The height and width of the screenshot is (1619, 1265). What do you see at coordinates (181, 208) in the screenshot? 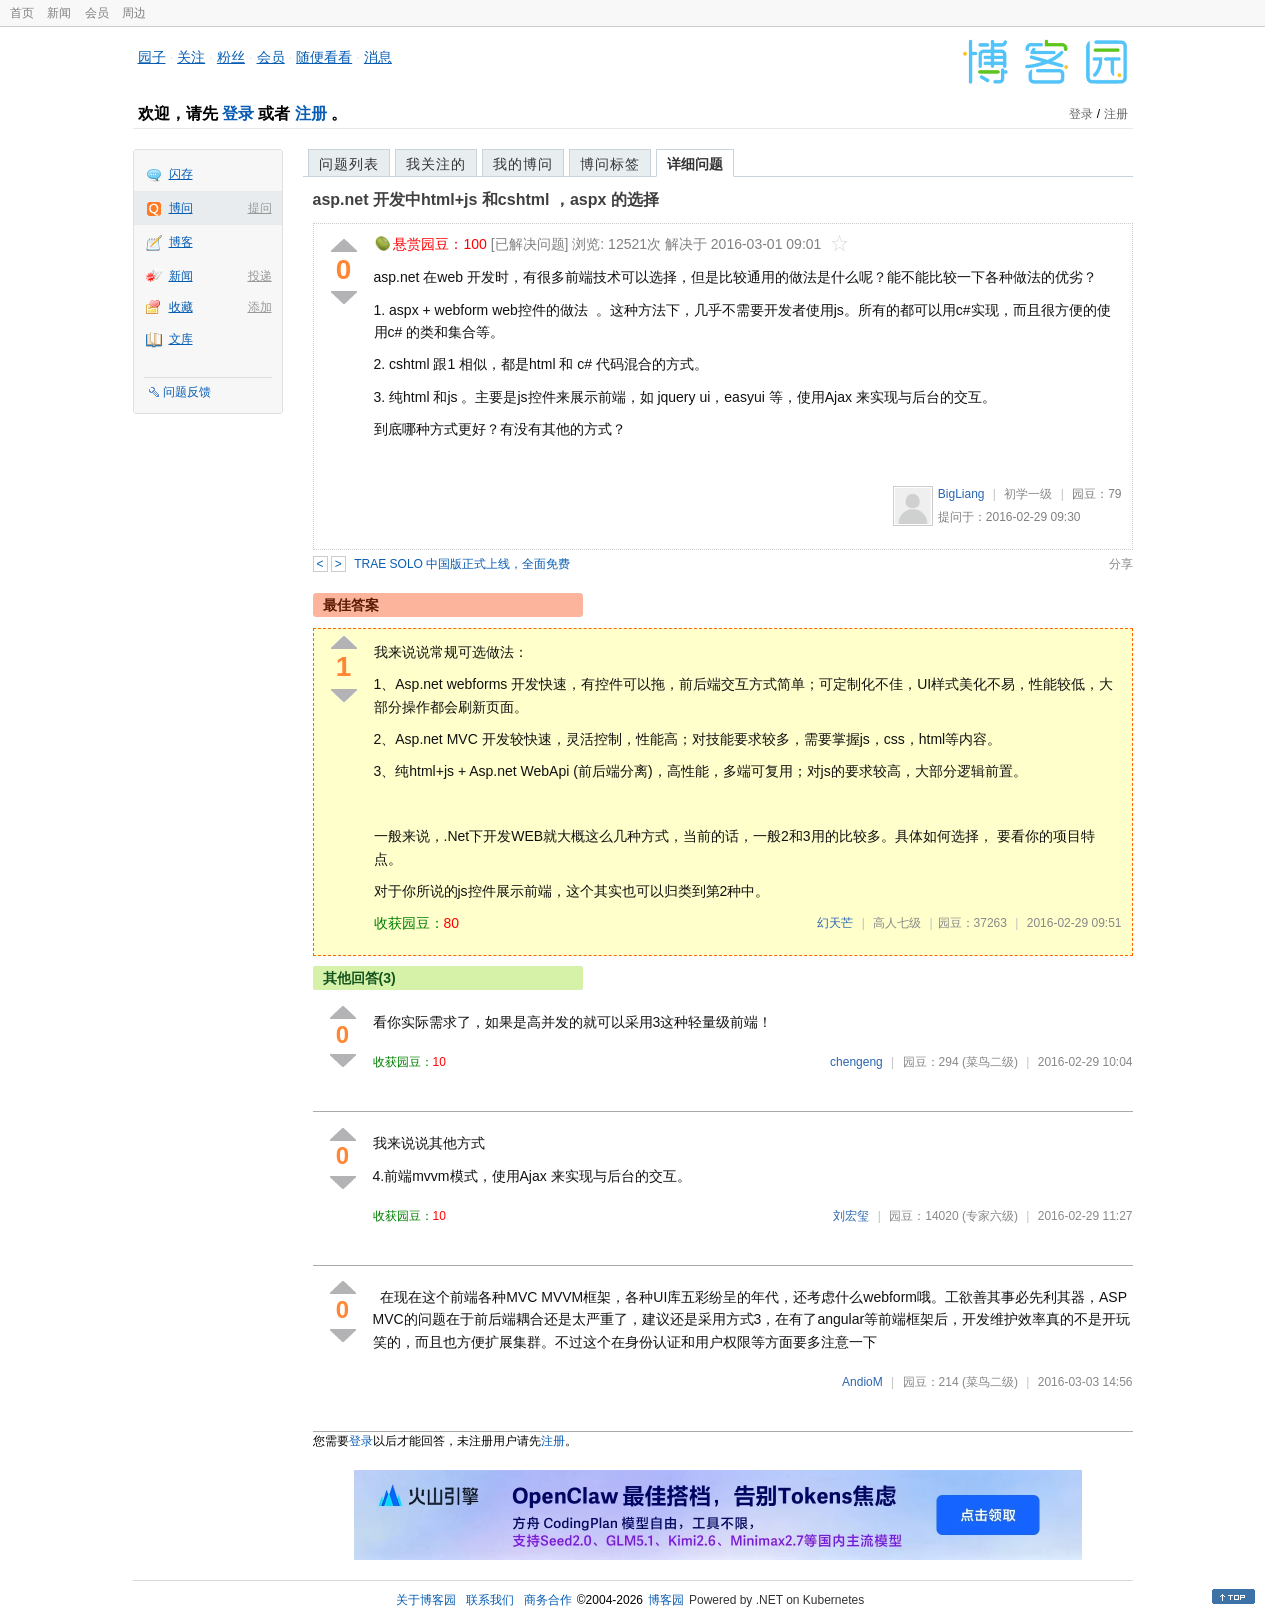
I see `博问` at bounding box center [181, 208].